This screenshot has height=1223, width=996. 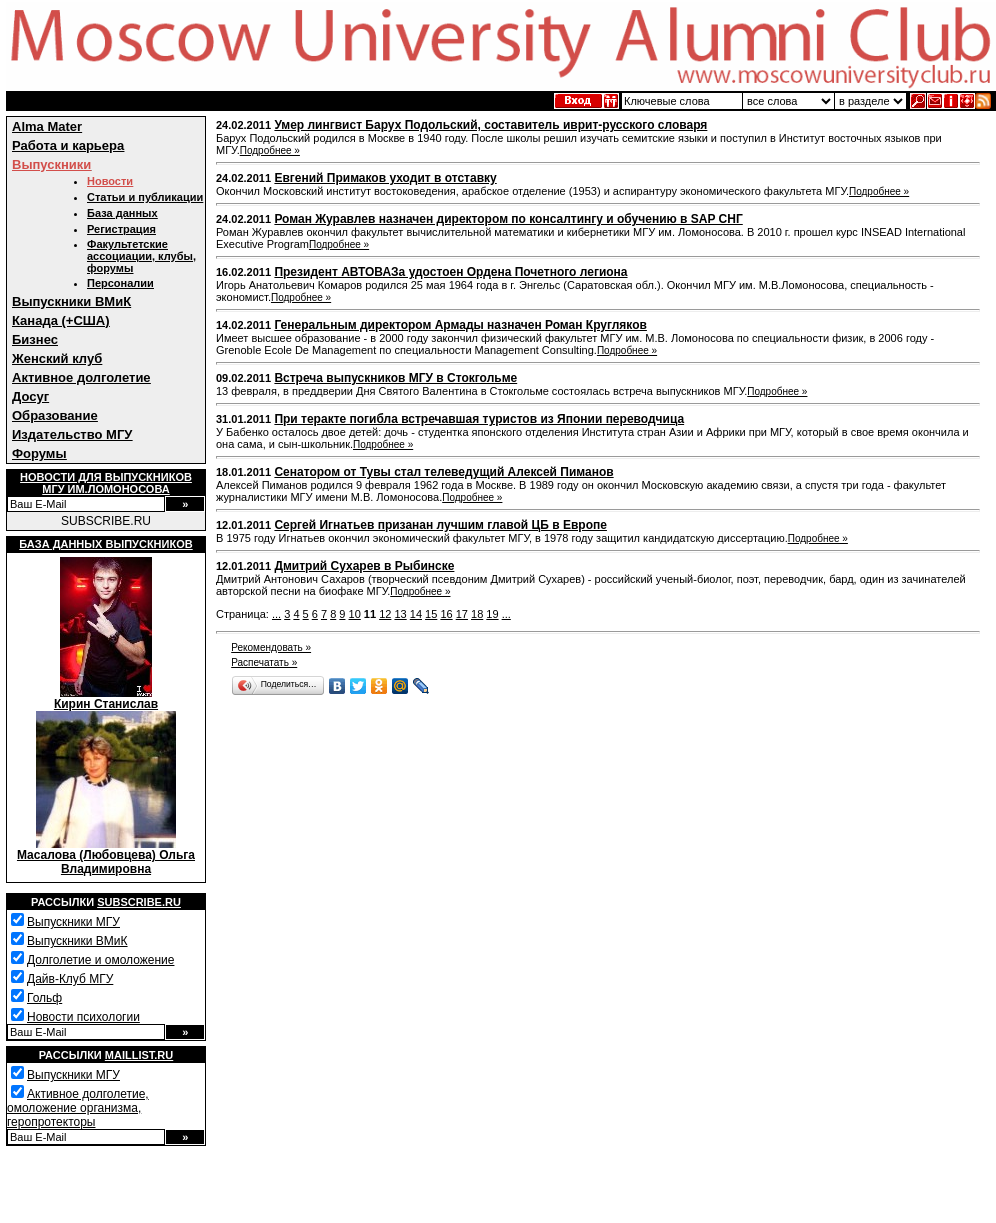 What do you see at coordinates (106, 521) in the screenshot?
I see `SUBSCRIBE.RU` at bounding box center [106, 521].